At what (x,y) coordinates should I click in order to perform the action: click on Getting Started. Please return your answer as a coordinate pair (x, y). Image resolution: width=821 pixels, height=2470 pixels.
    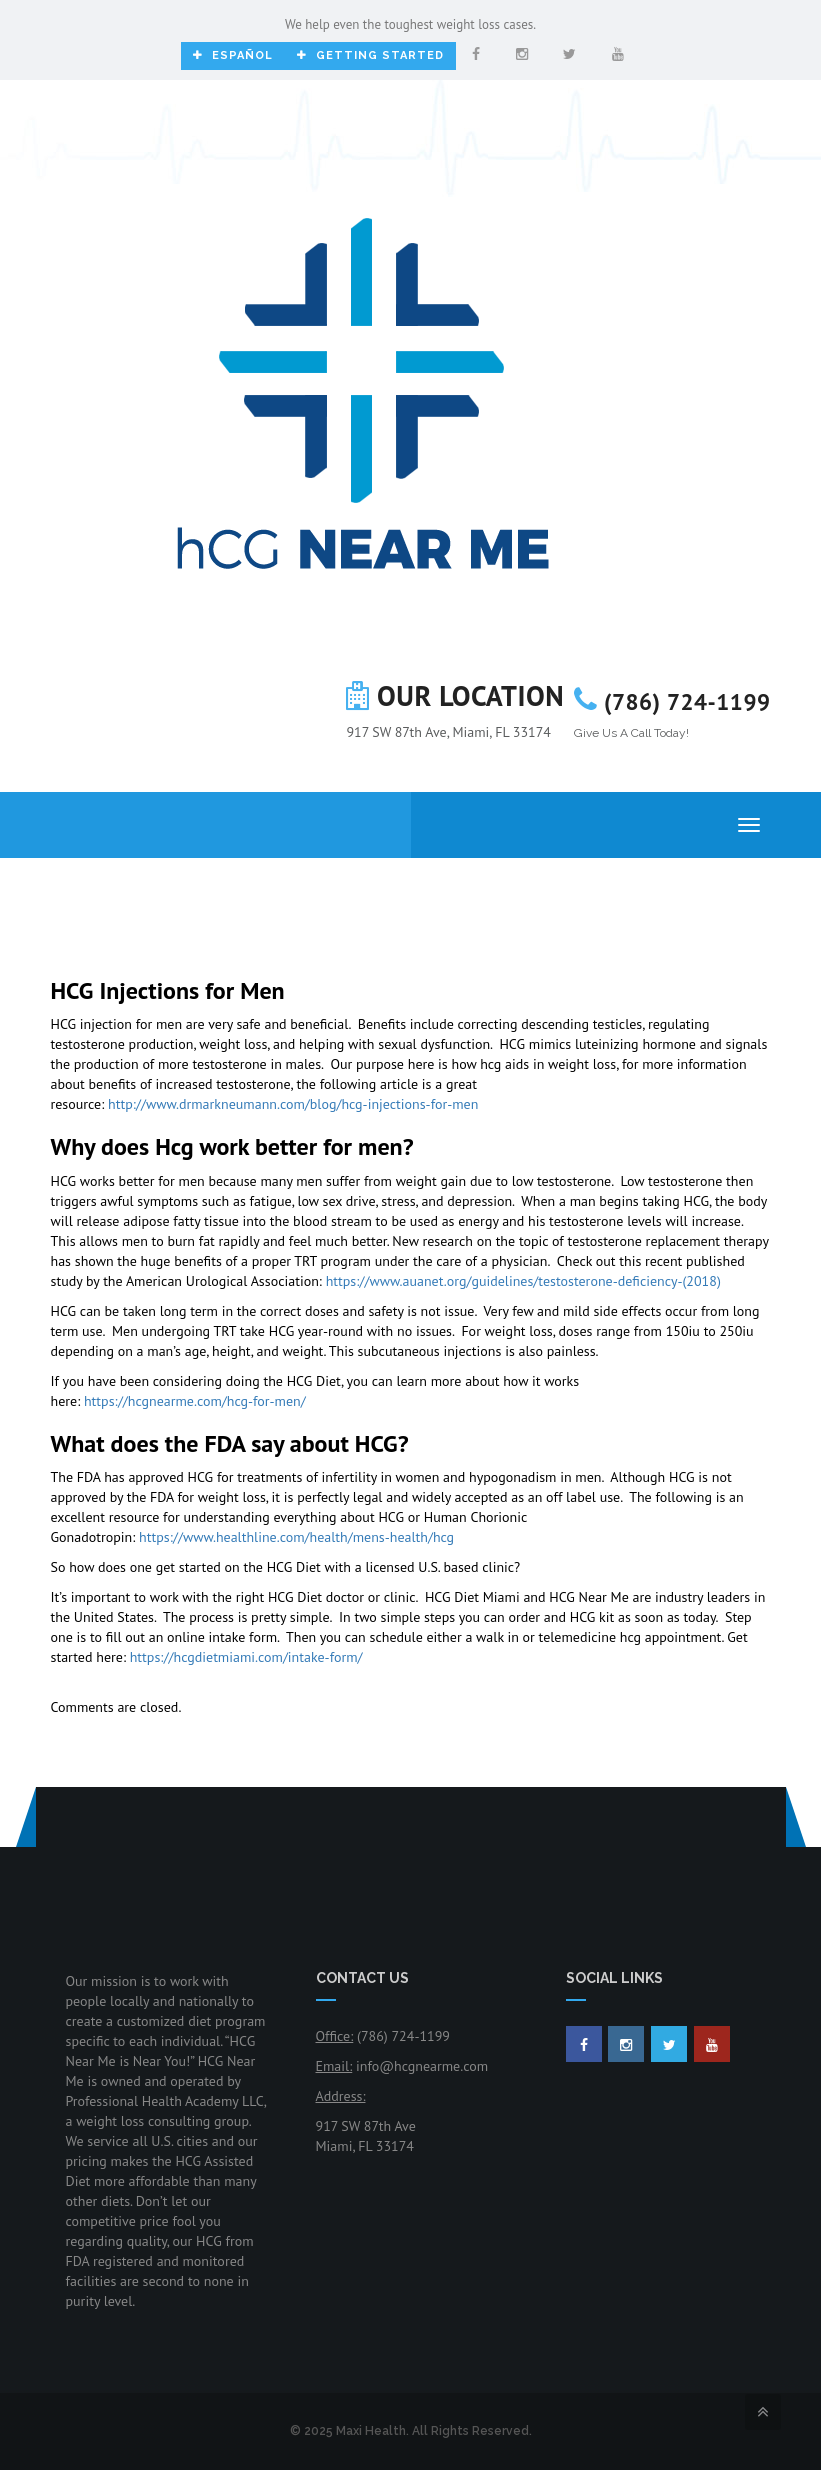
    Looking at the image, I should click on (370, 55).